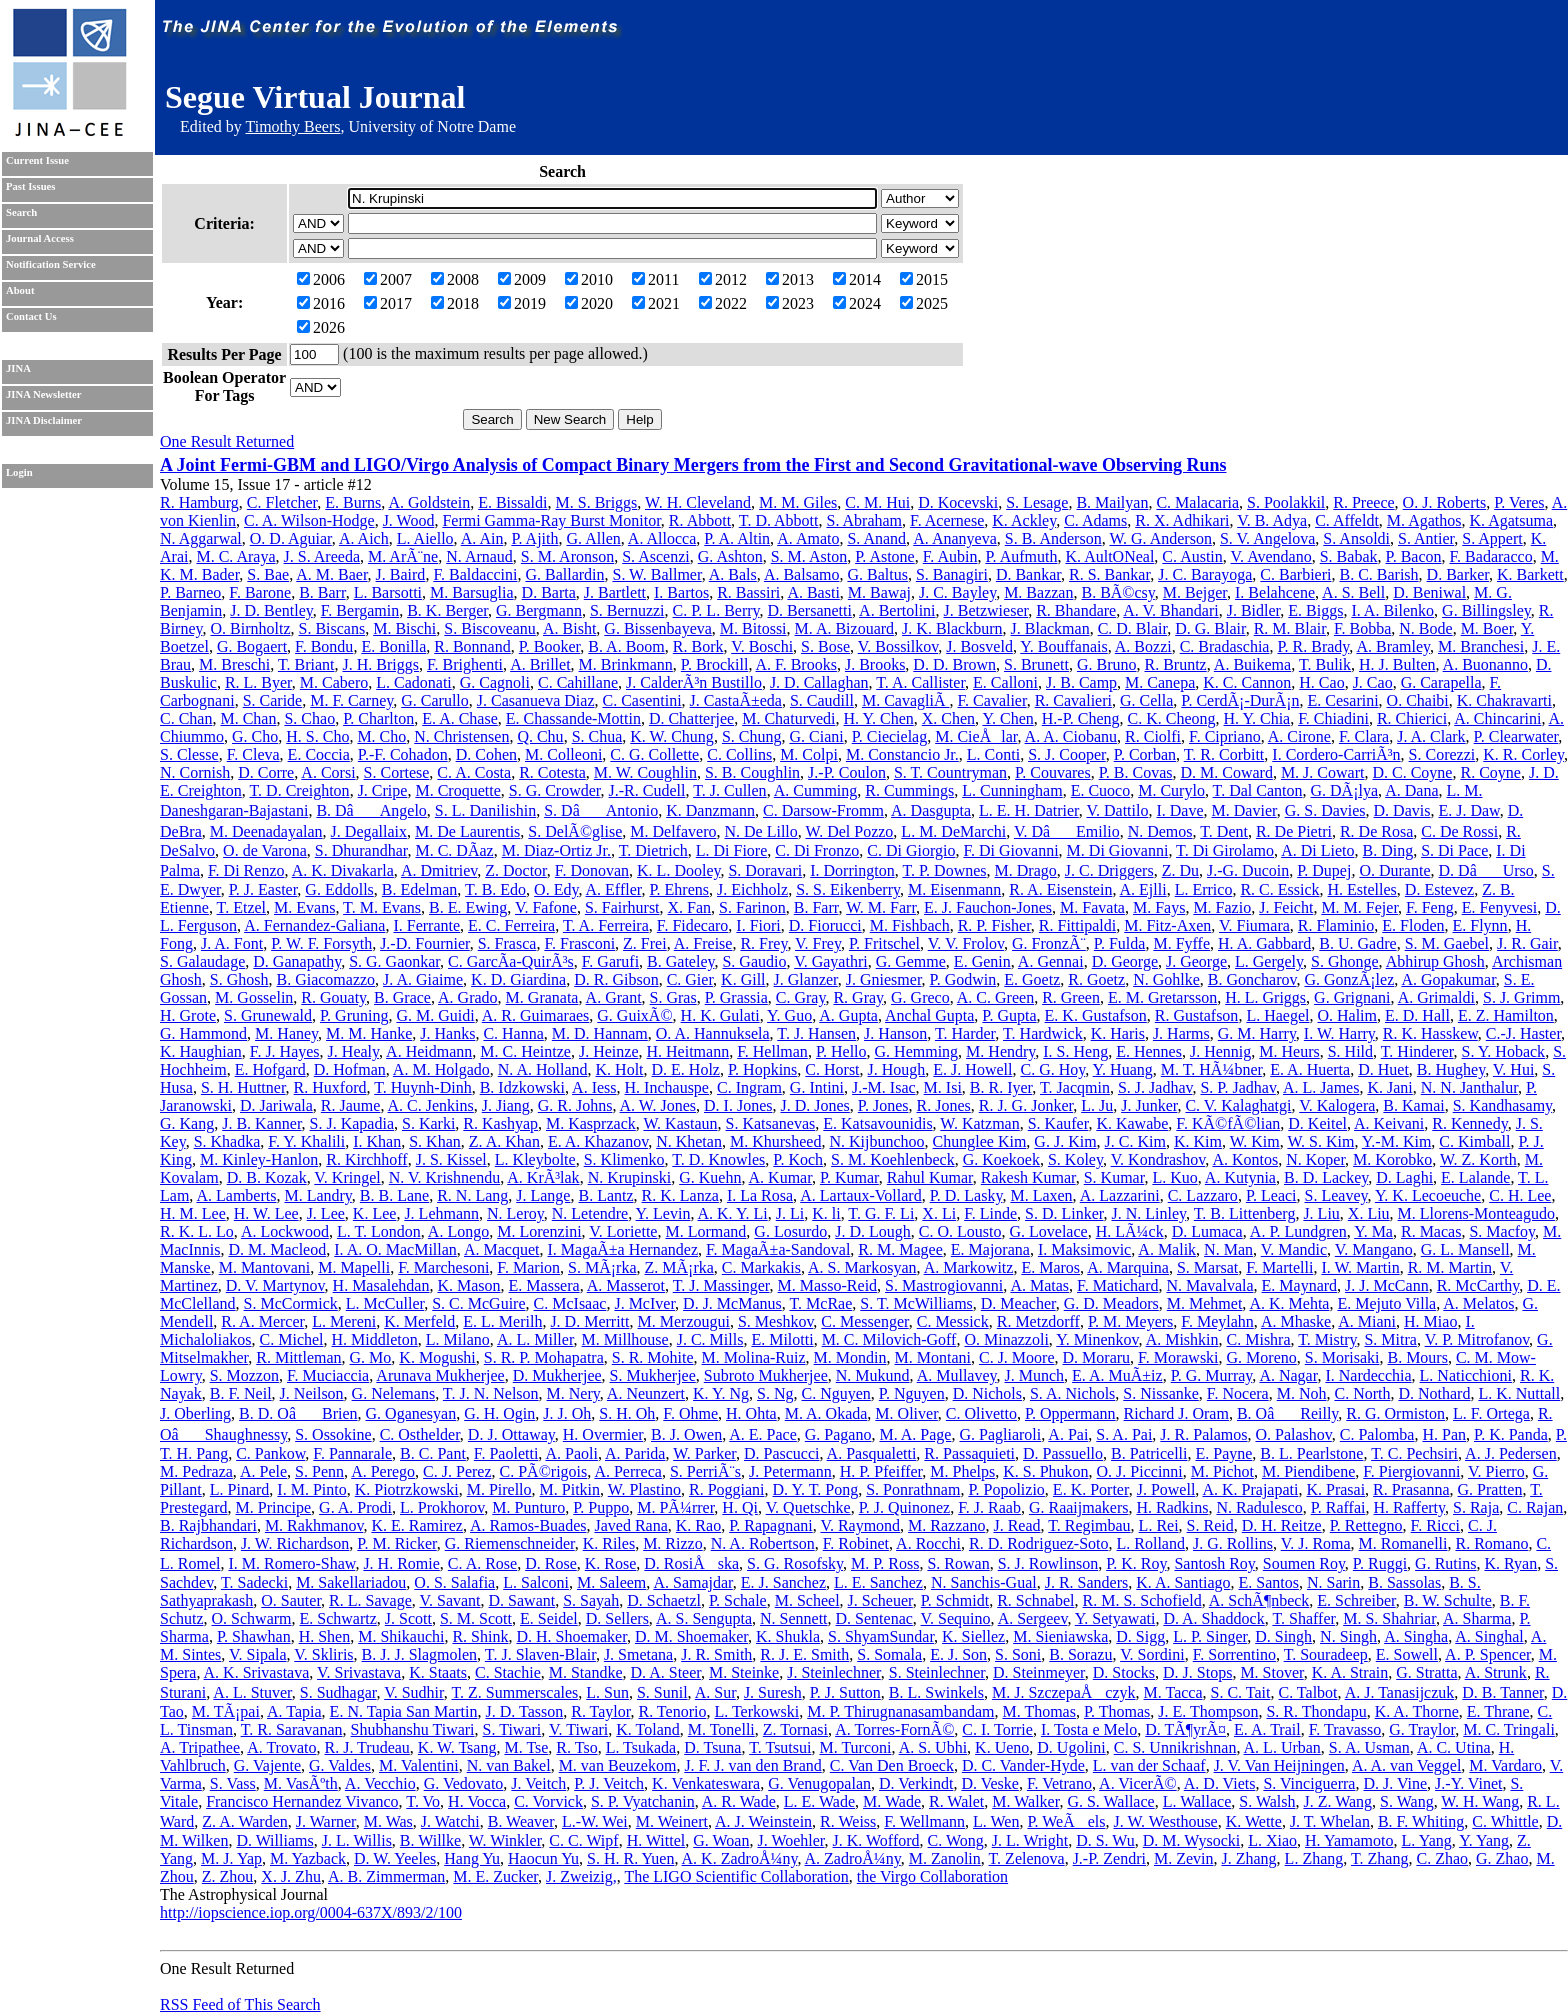  Describe the element at coordinates (679, 1267) in the screenshot. I see `Z. MÃ¡rka` at that location.